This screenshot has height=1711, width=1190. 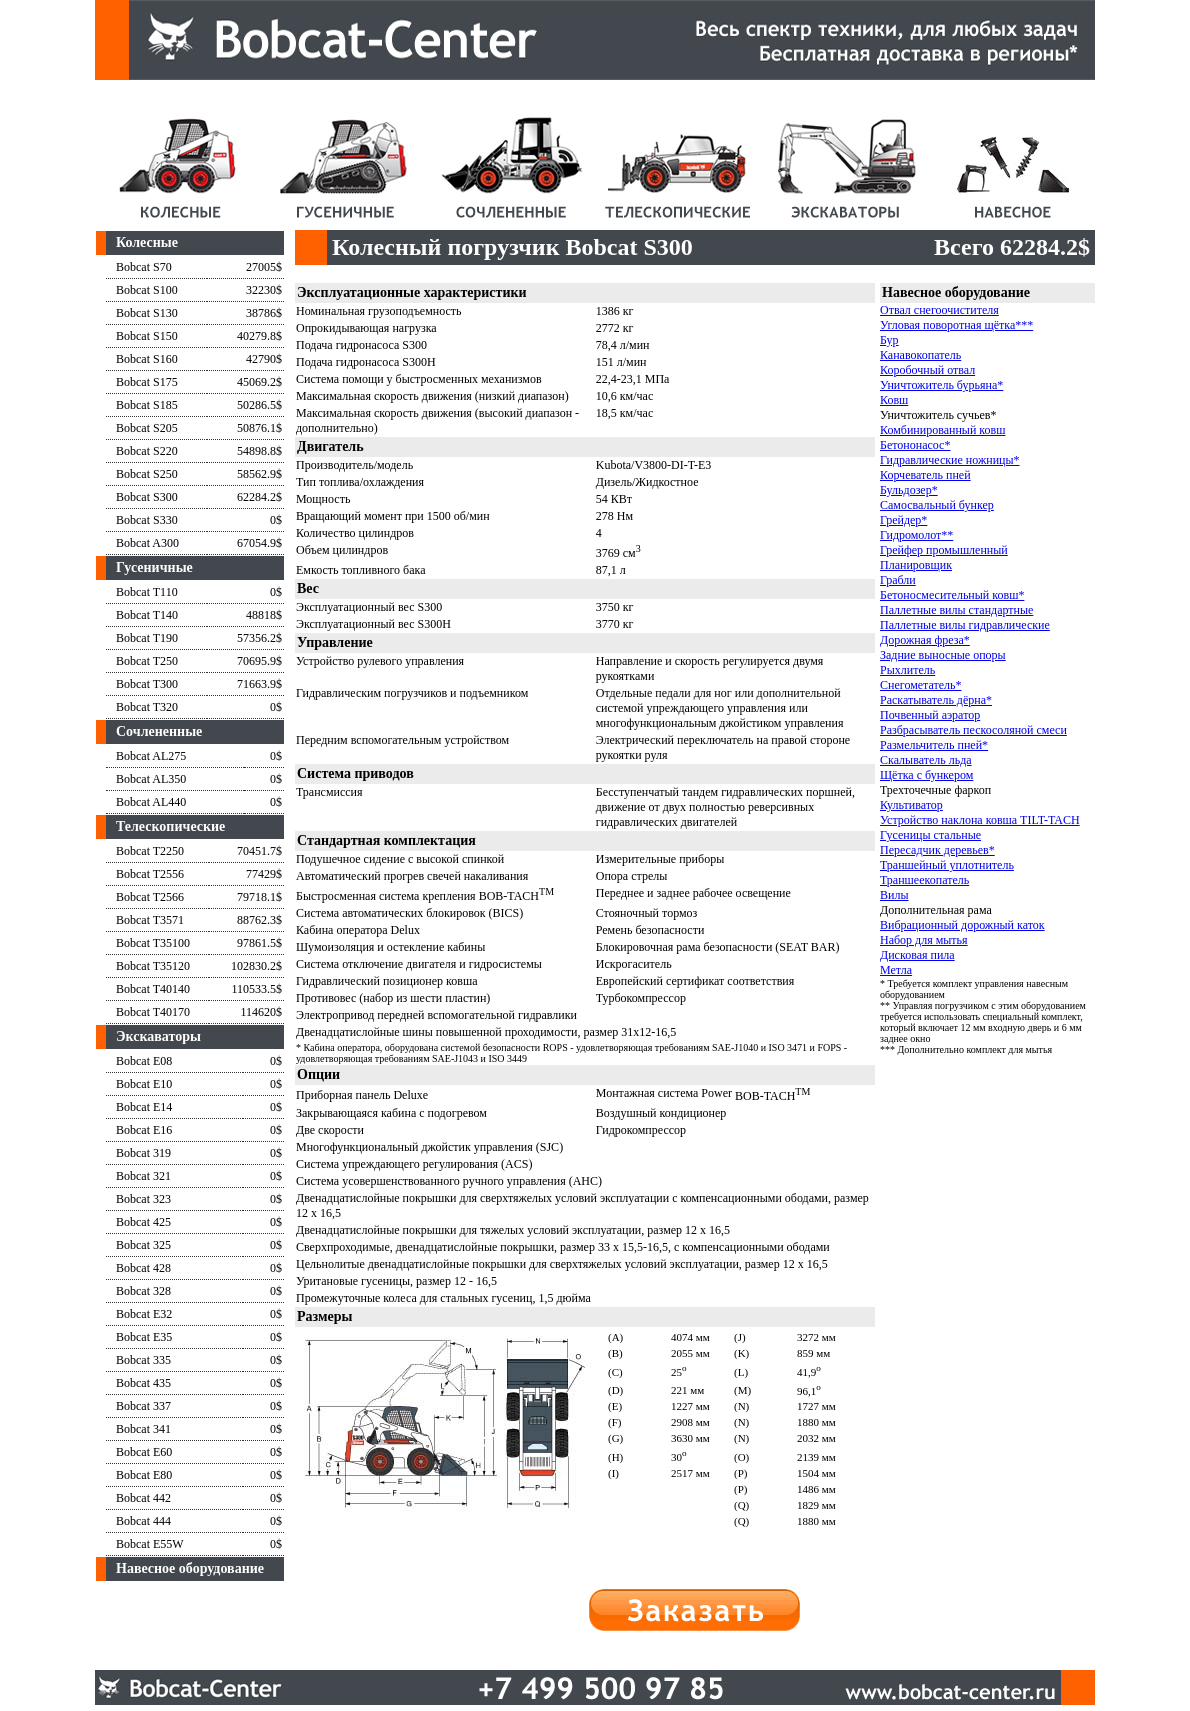 I want to click on Самосвальный бункер, so click(x=937, y=505).